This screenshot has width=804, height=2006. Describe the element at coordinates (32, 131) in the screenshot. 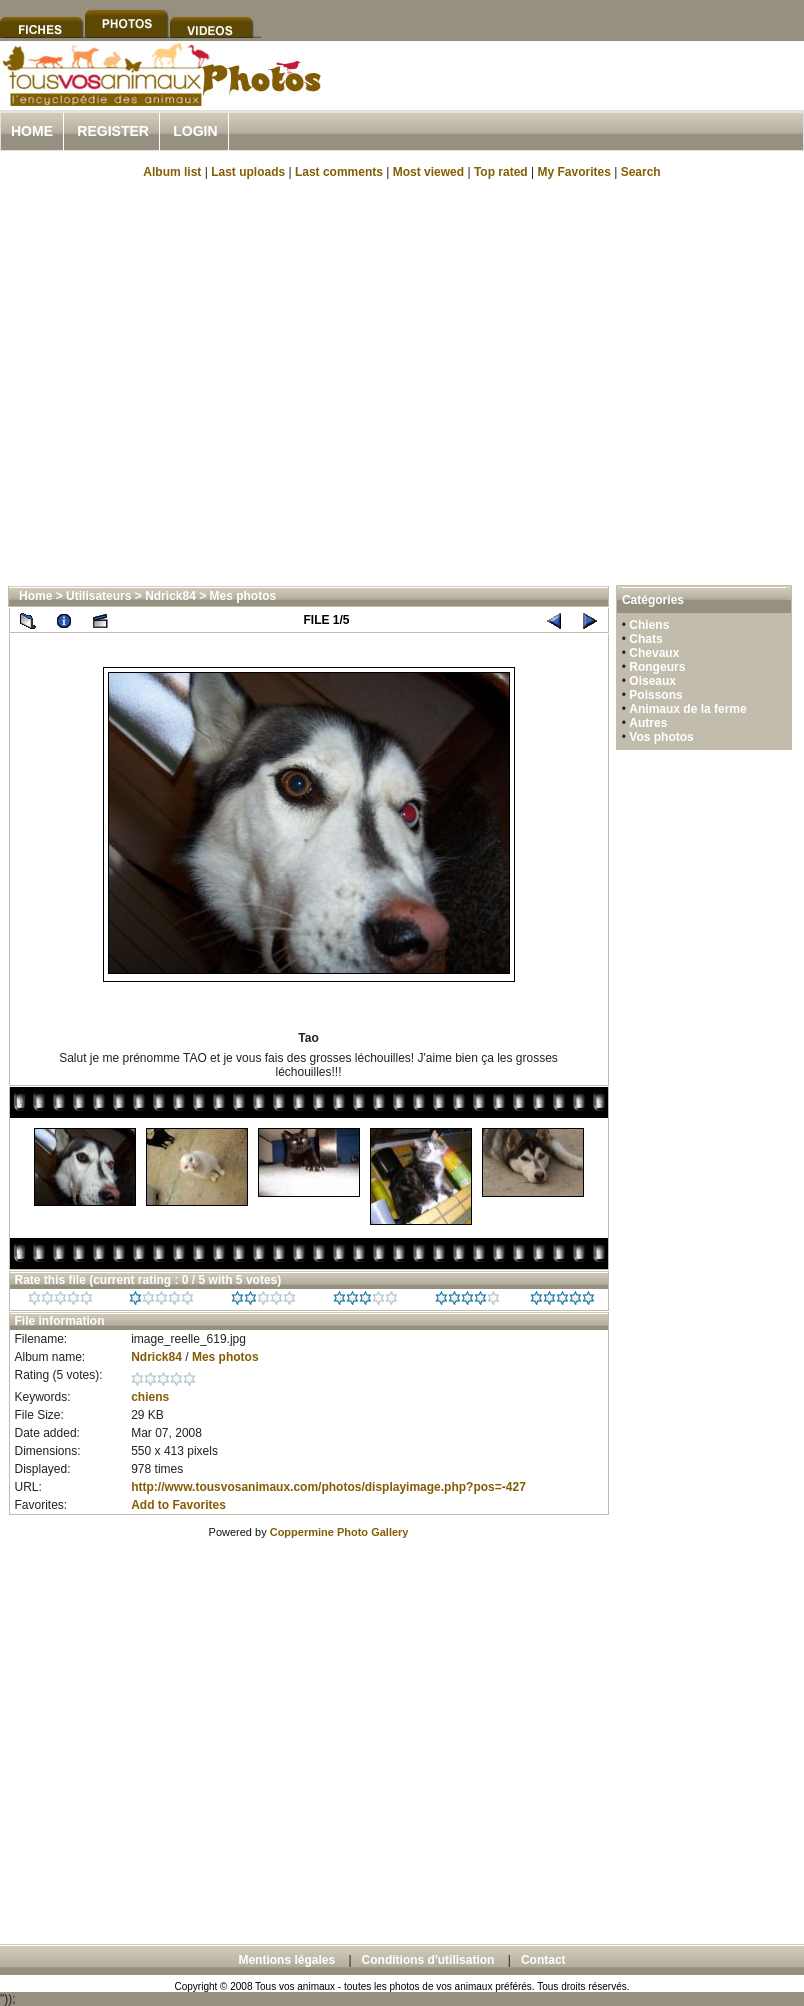

I see `Home` at that location.